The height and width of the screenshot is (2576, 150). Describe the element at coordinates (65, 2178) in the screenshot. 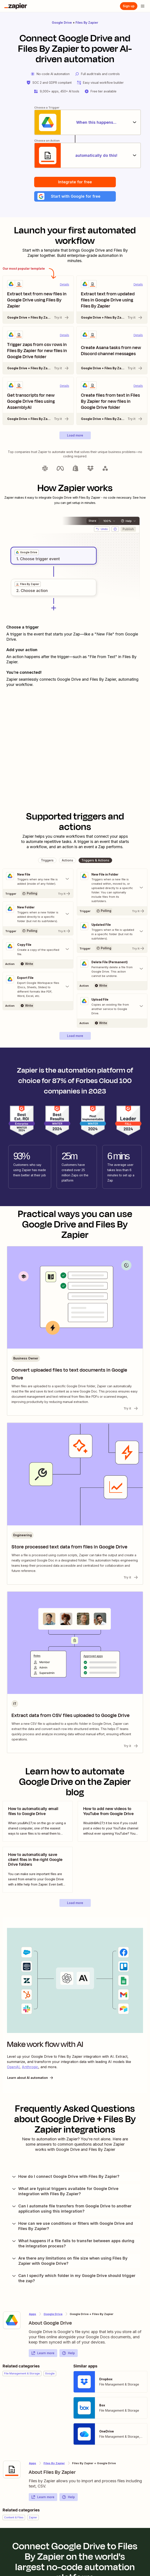

I see `How do I connect Google Drive with Files By Zapier?` at that location.